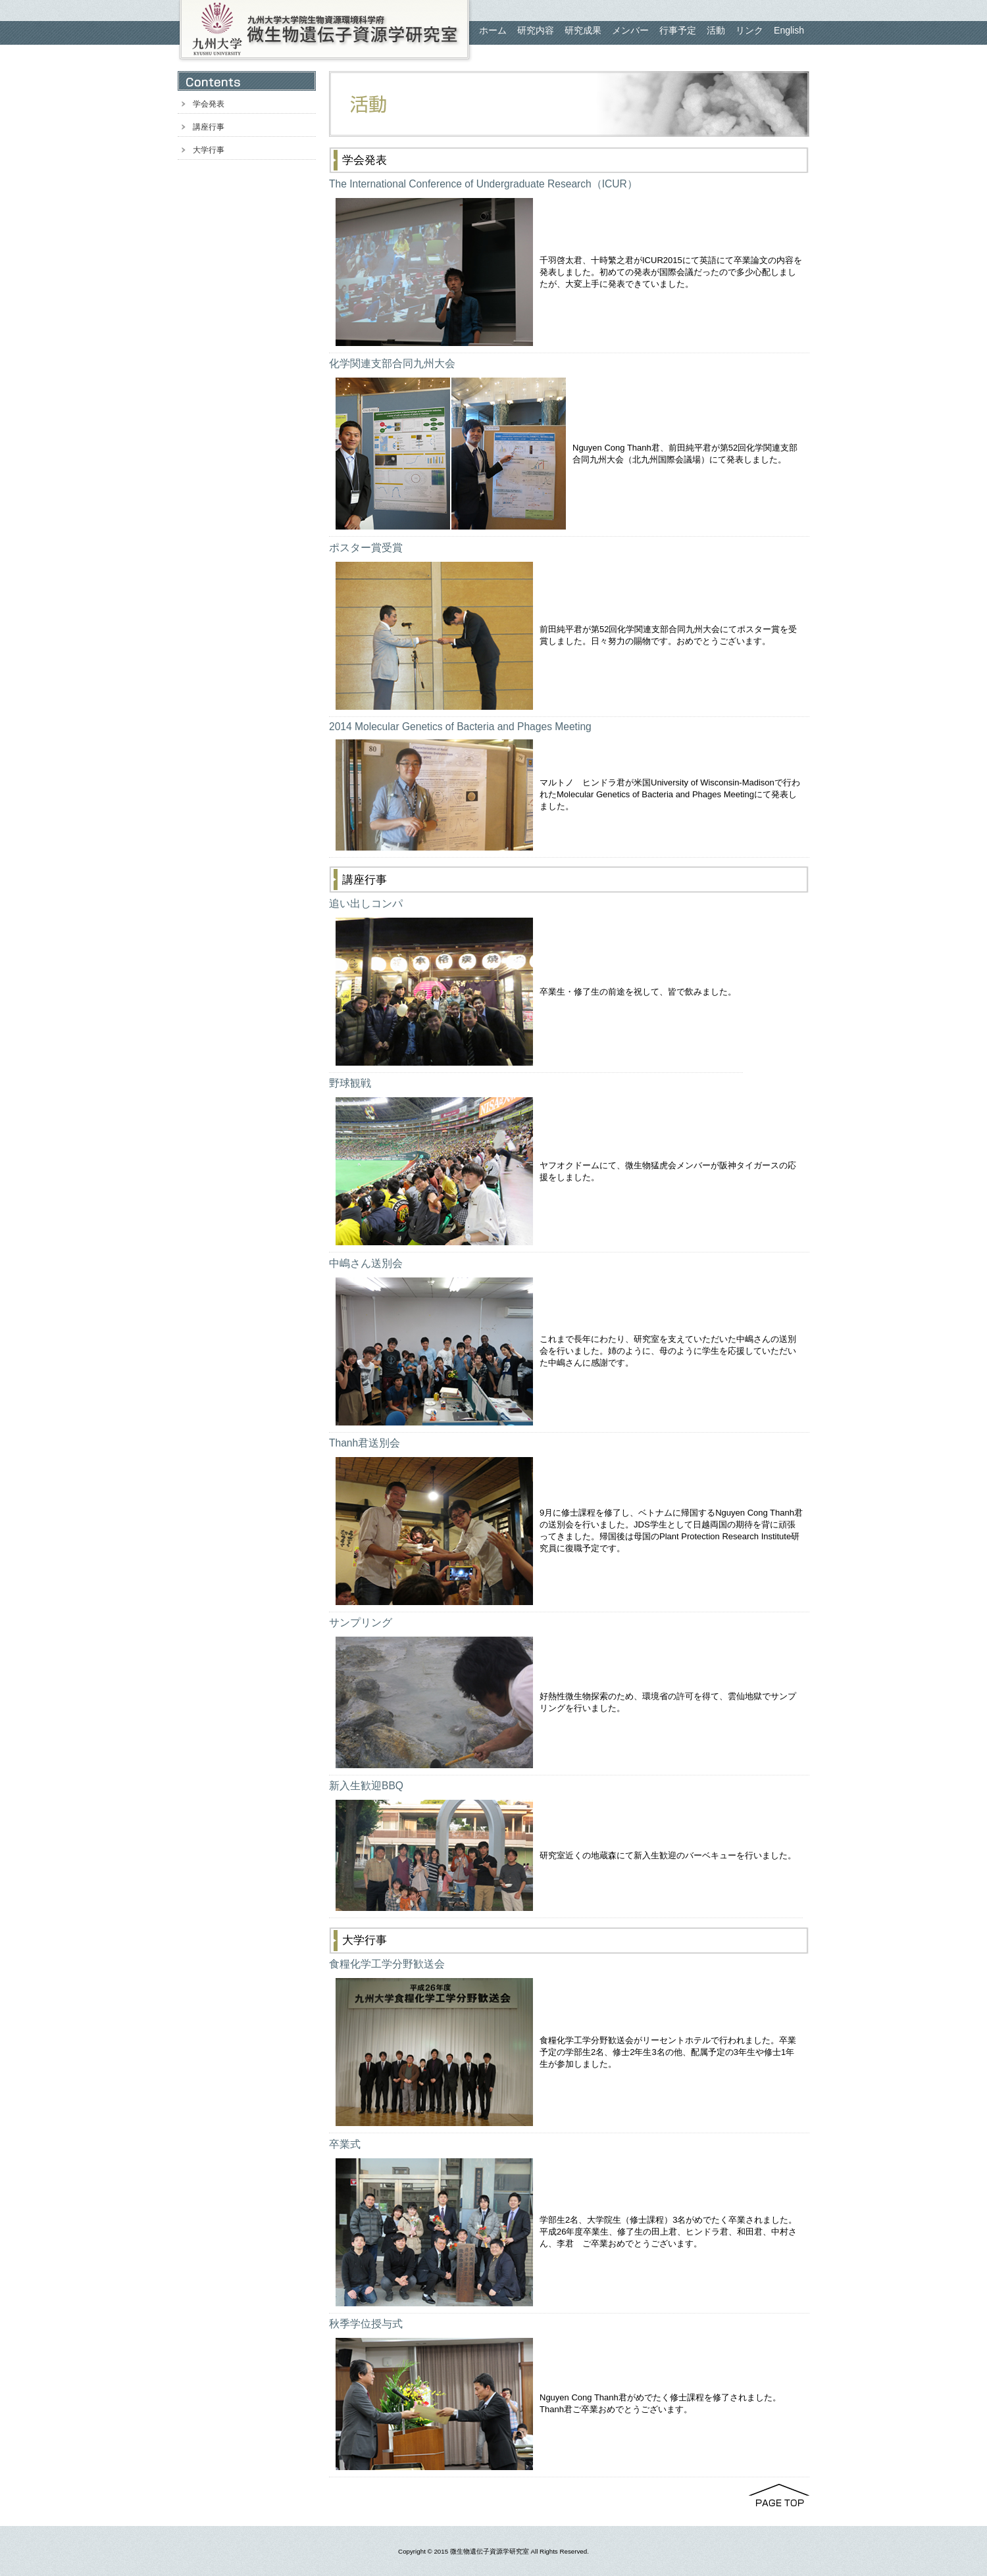 The width and height of the screenshot is (987, 2576). Describe the element at coordinates (208, 127) in the screenshot. I see `講座行事` at that location.